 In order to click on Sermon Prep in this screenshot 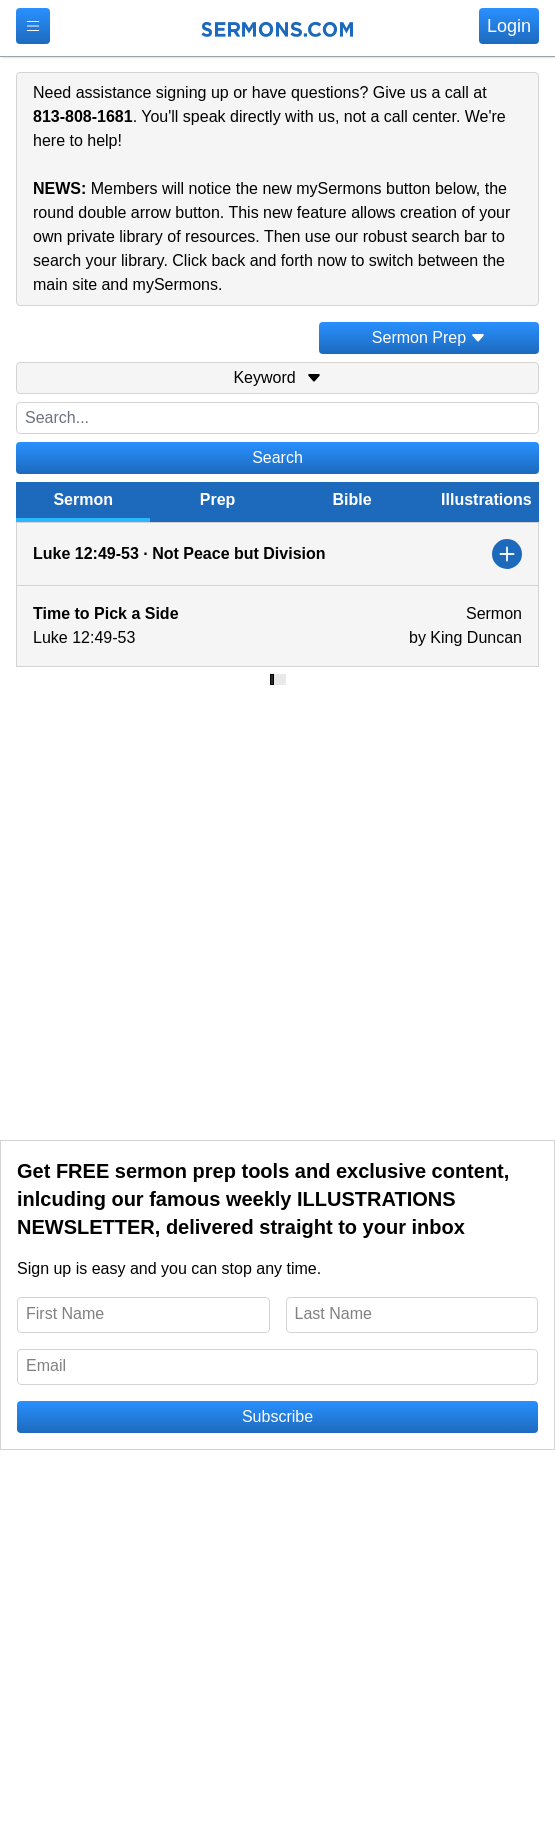, I will do `click(429, 337)`.